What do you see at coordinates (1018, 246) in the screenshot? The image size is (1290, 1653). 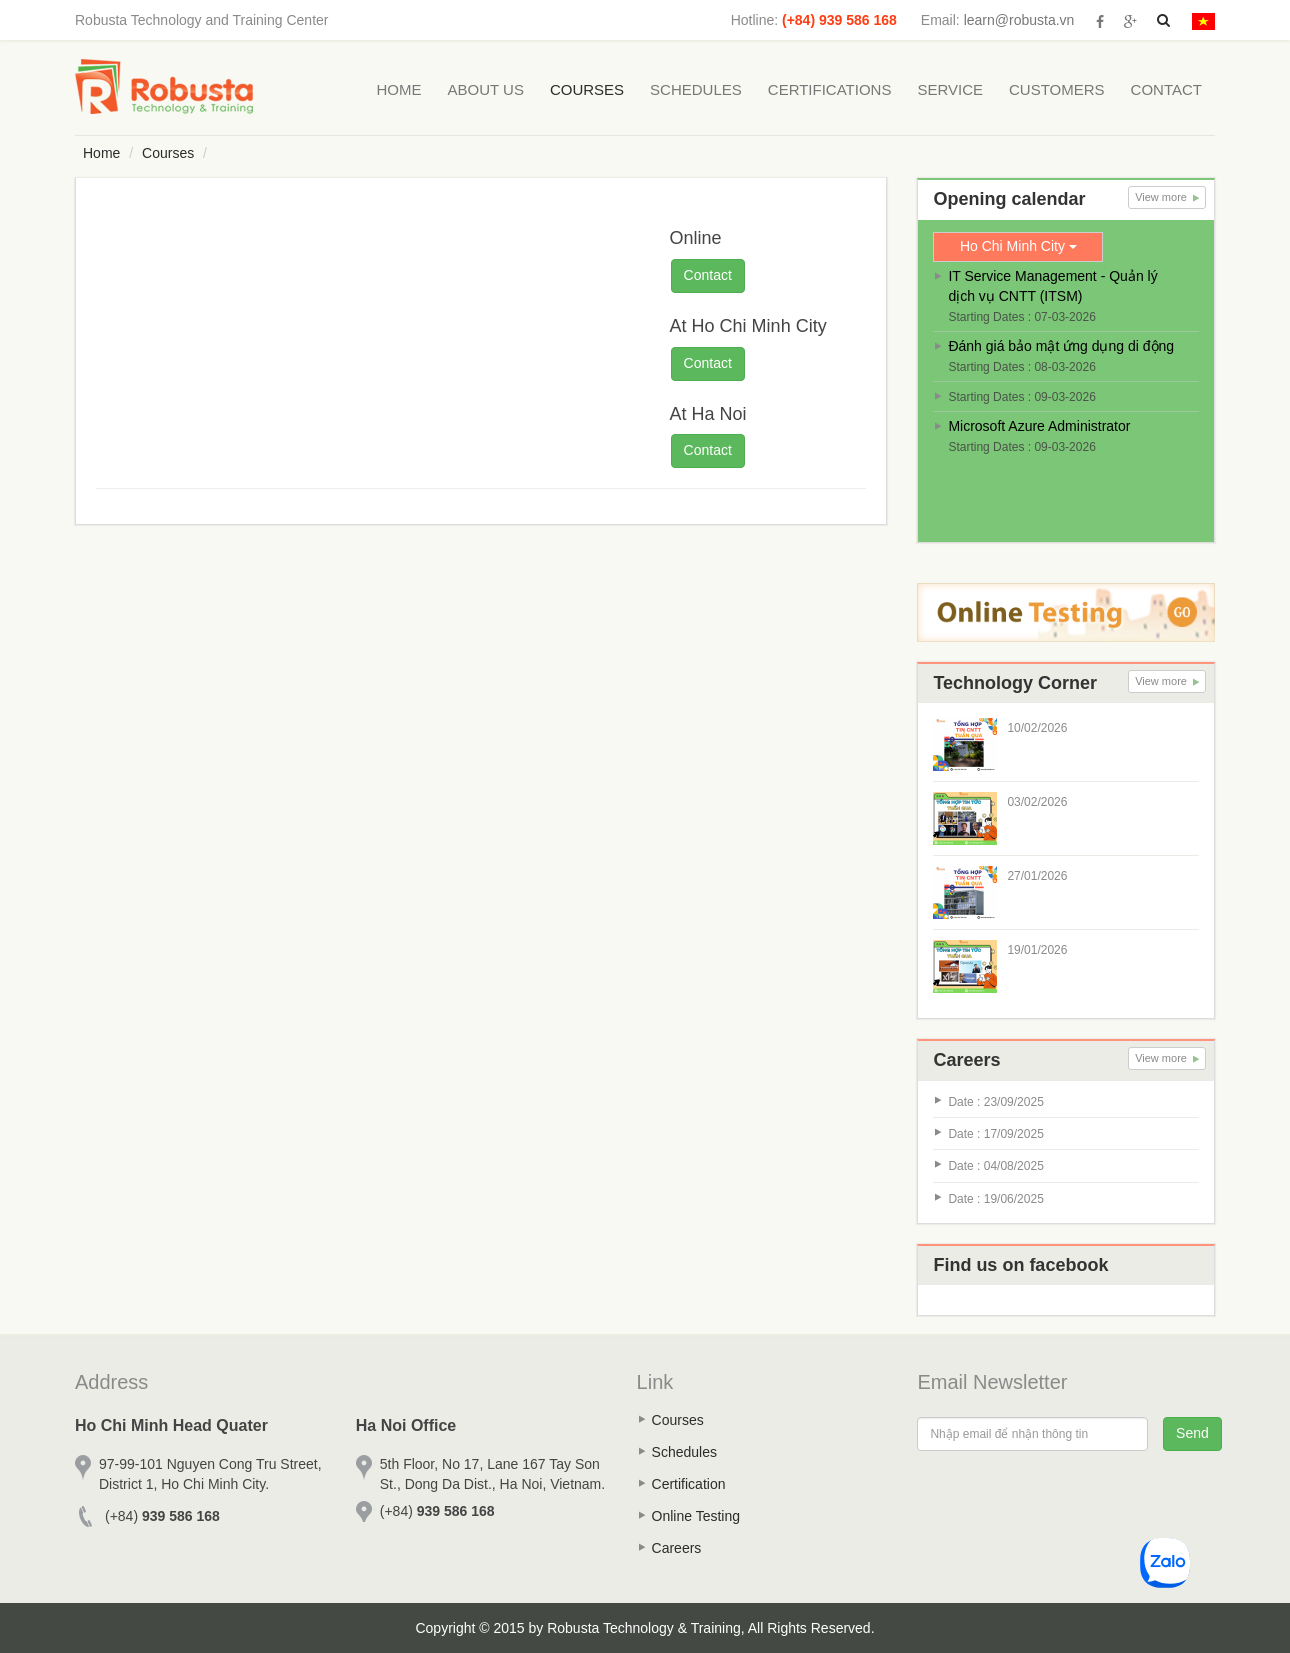 I see `Ho Chi Minh City` at bounding box center [1018, 246].